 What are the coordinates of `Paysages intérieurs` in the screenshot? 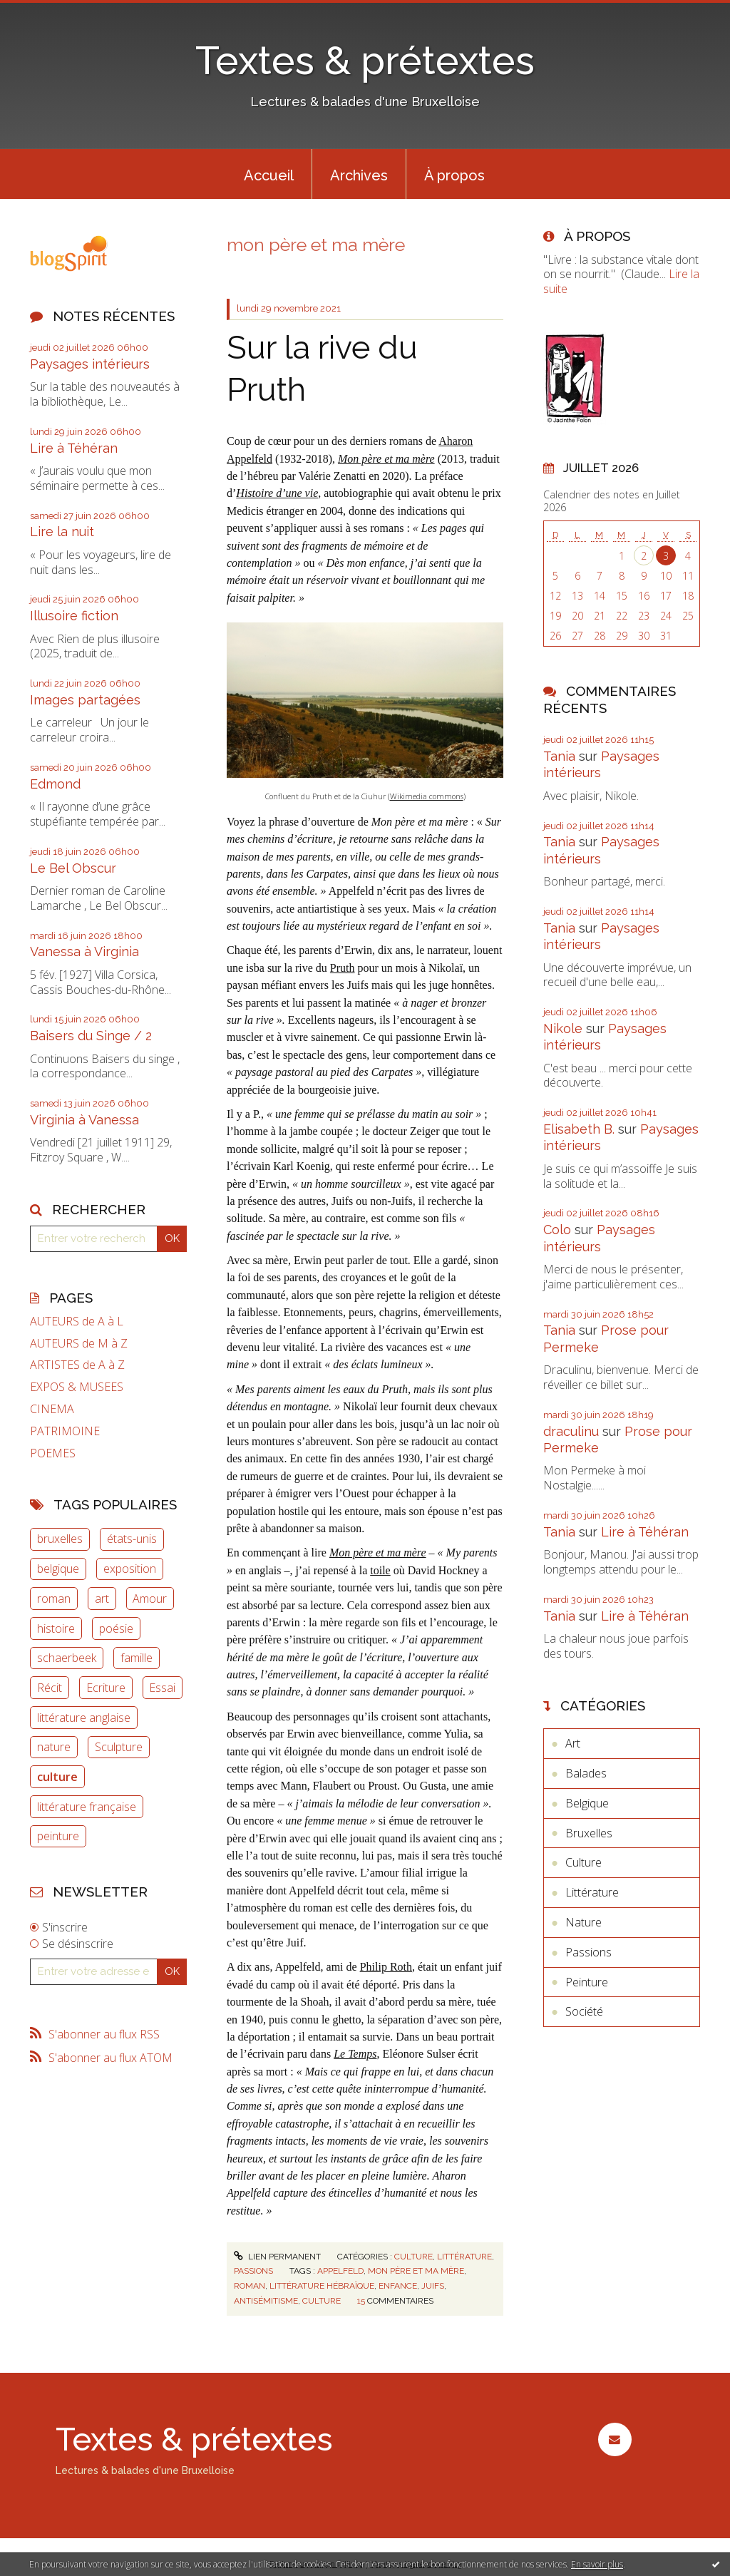 It's located at (90, 363).